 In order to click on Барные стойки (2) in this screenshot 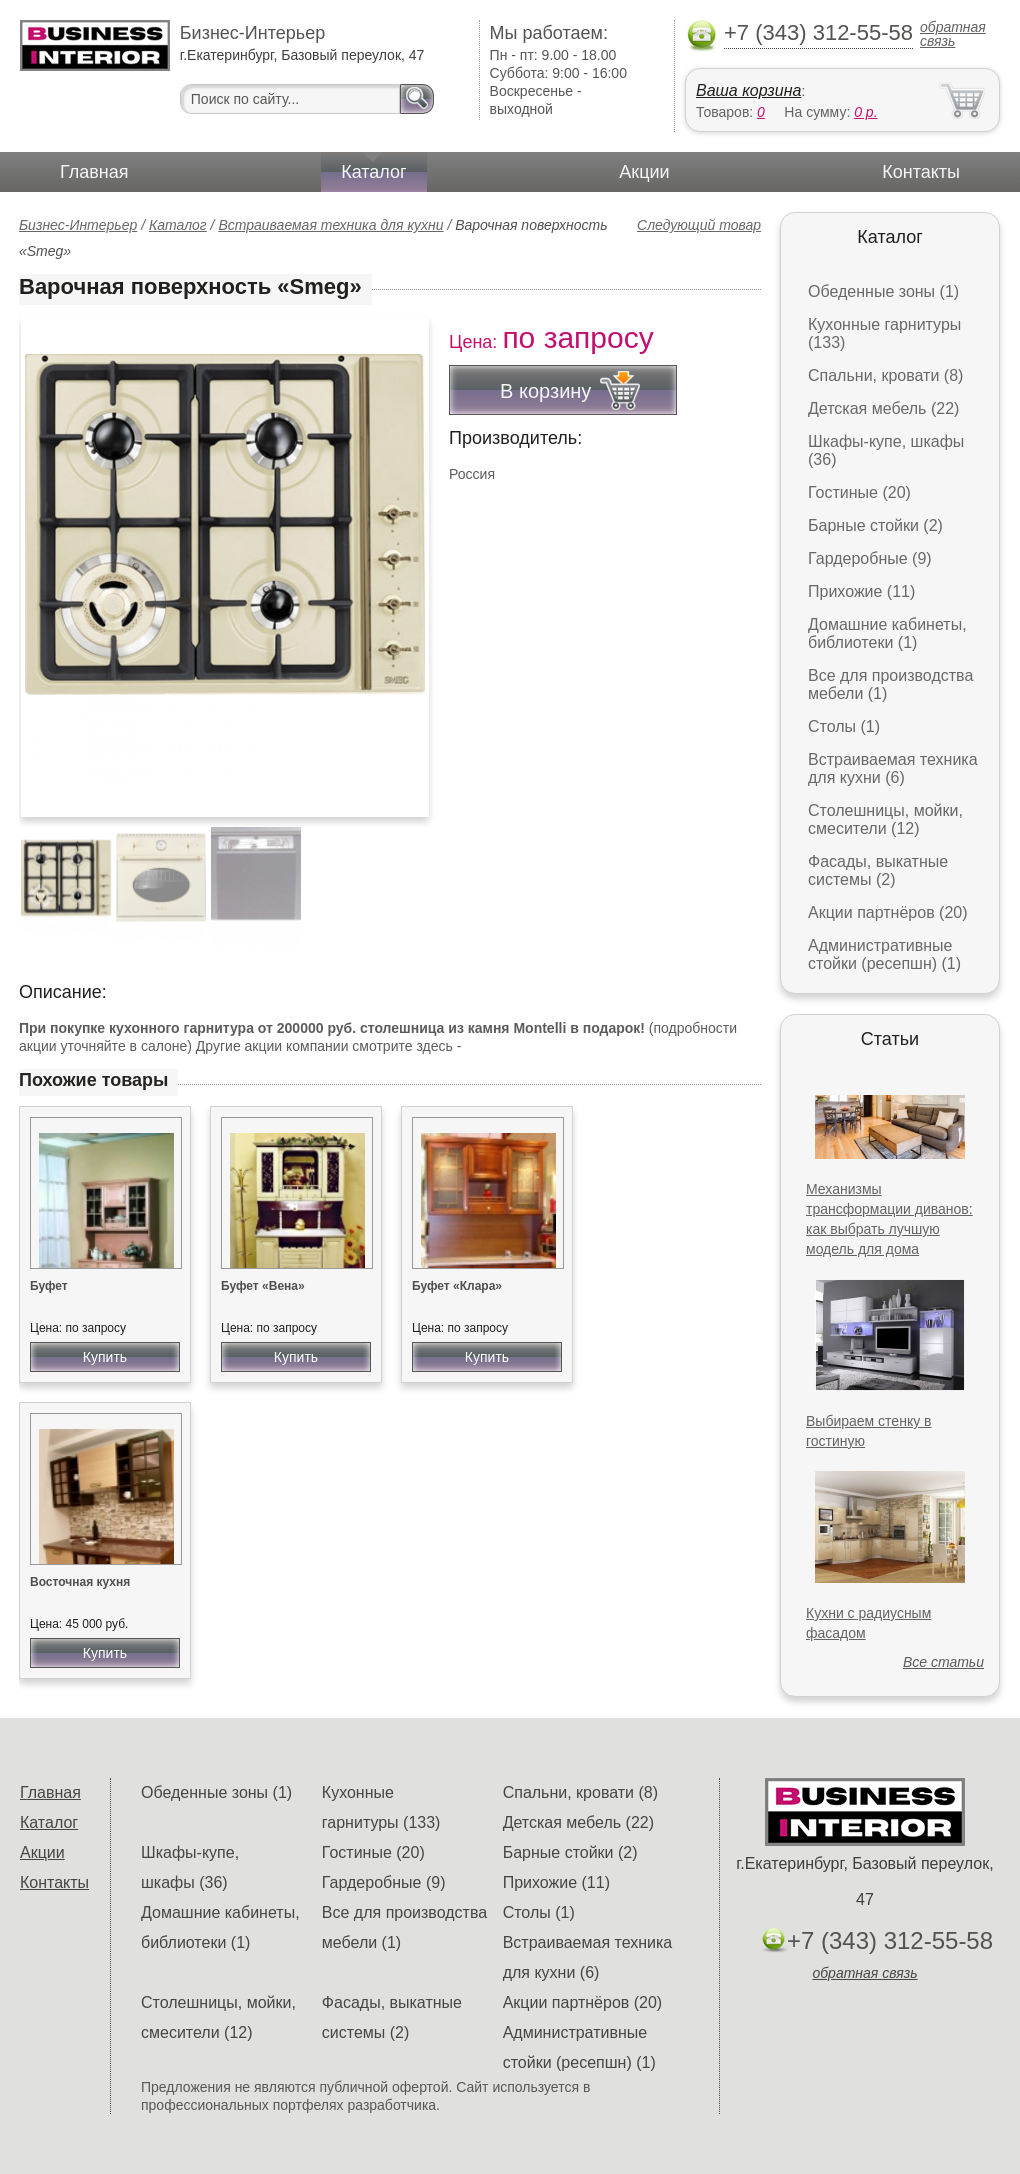, I will do `click(875, 525)`.